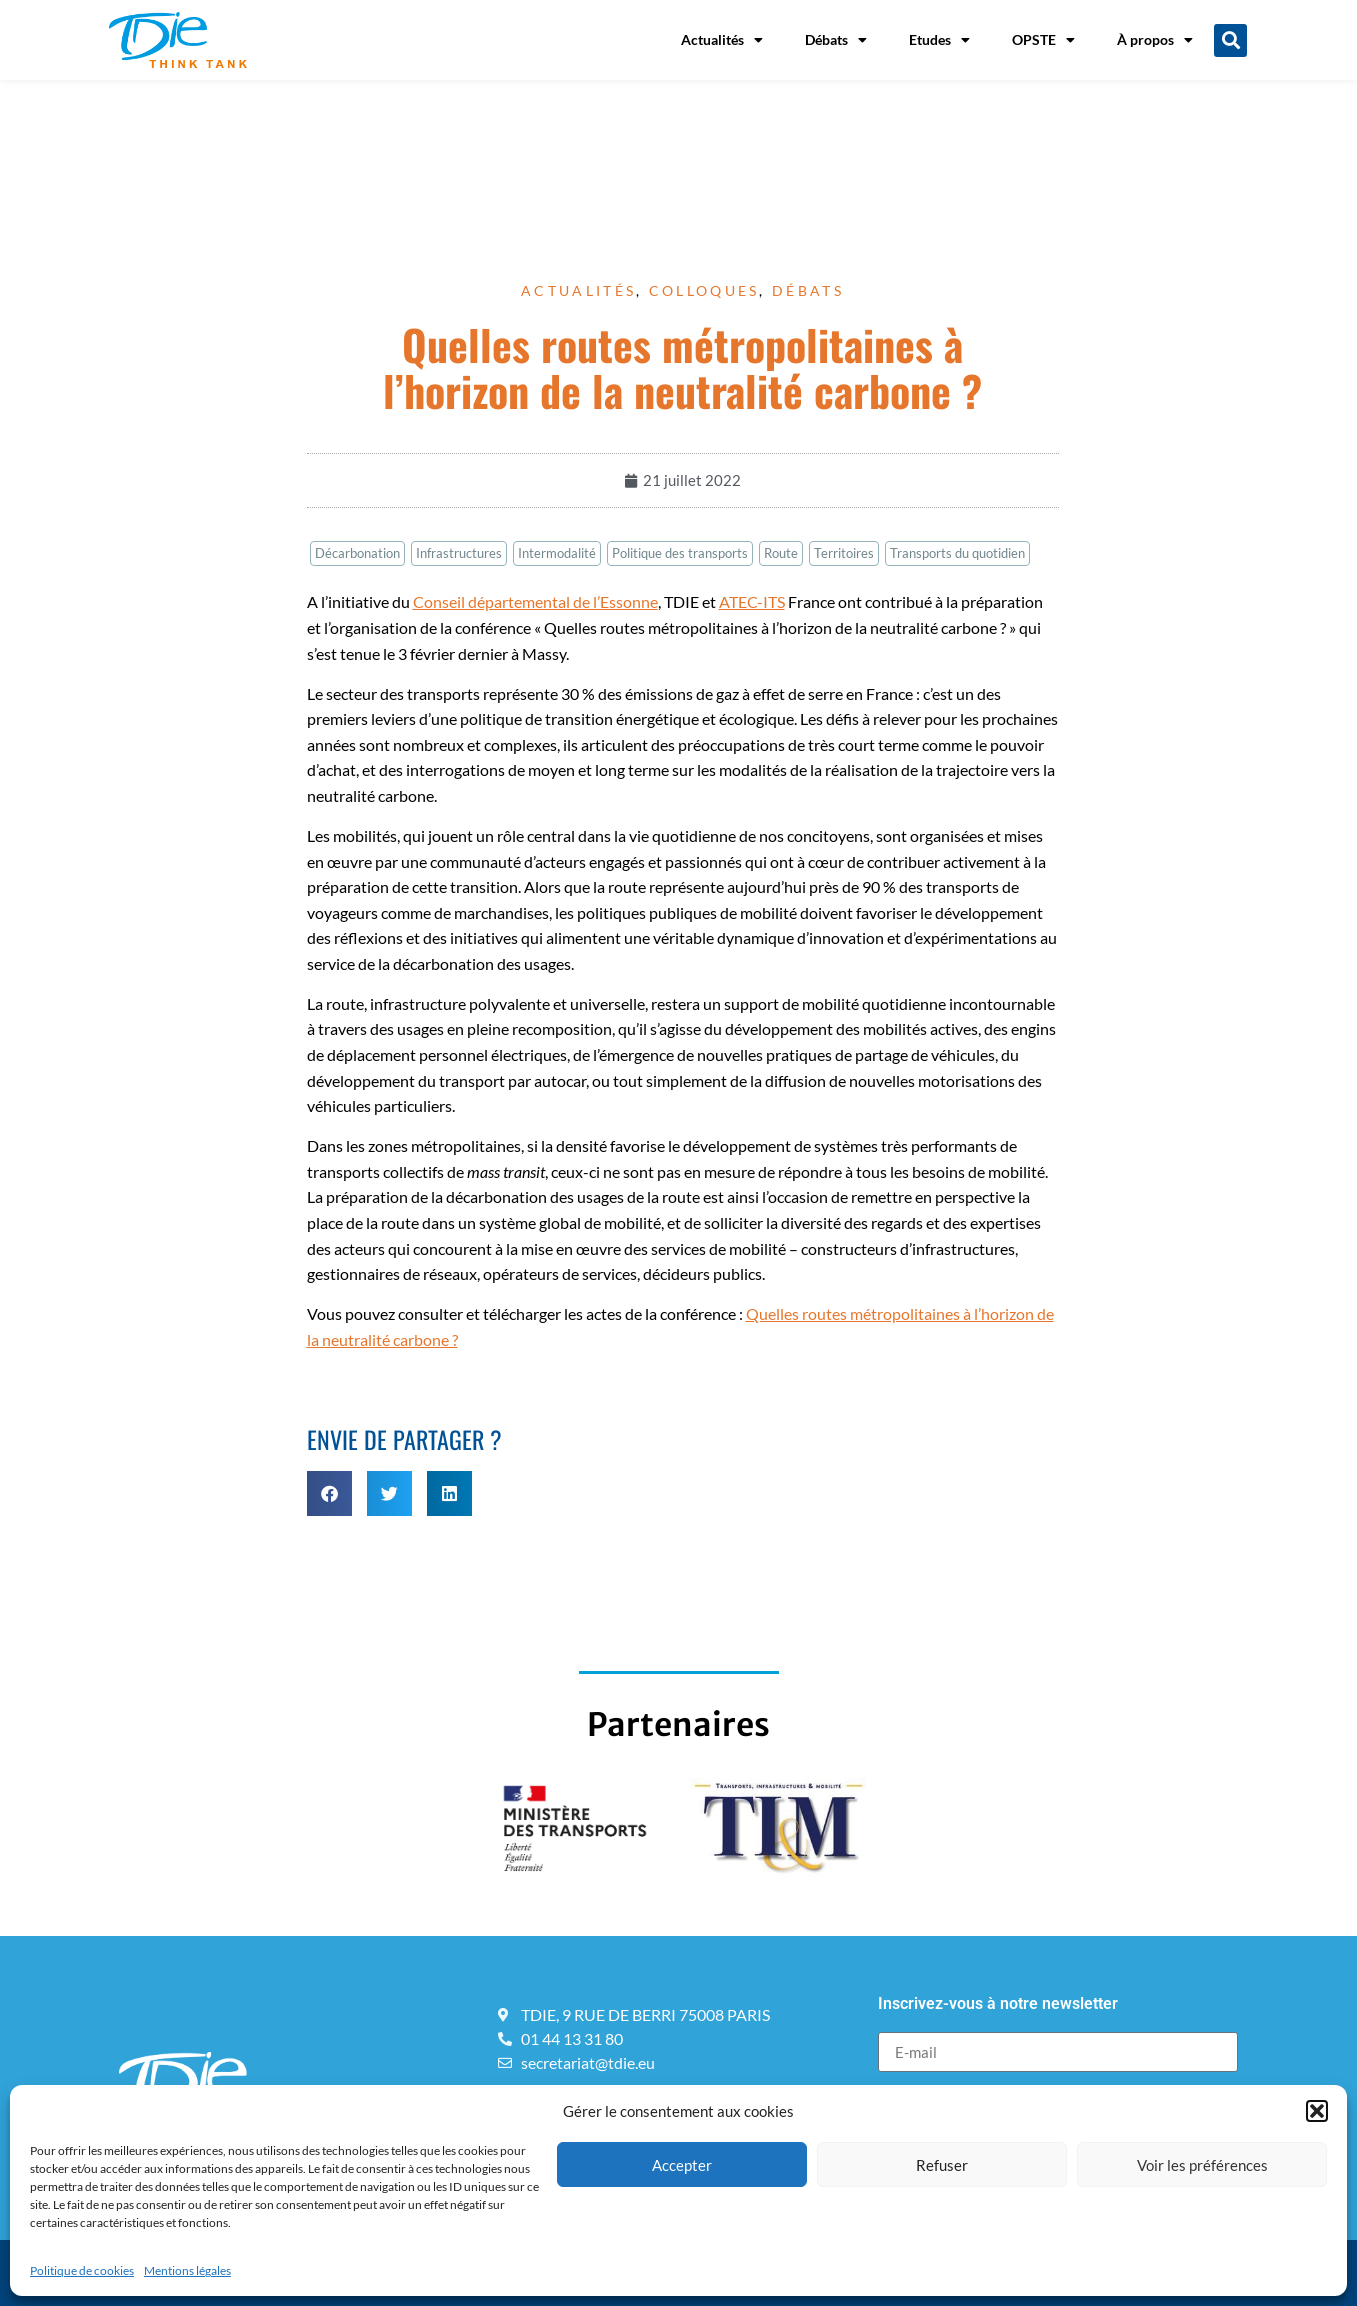  What do you see at coordinates (187, 2270) in the screenshot?
I see `Mentions légales` at bounding box center [187, 2270].